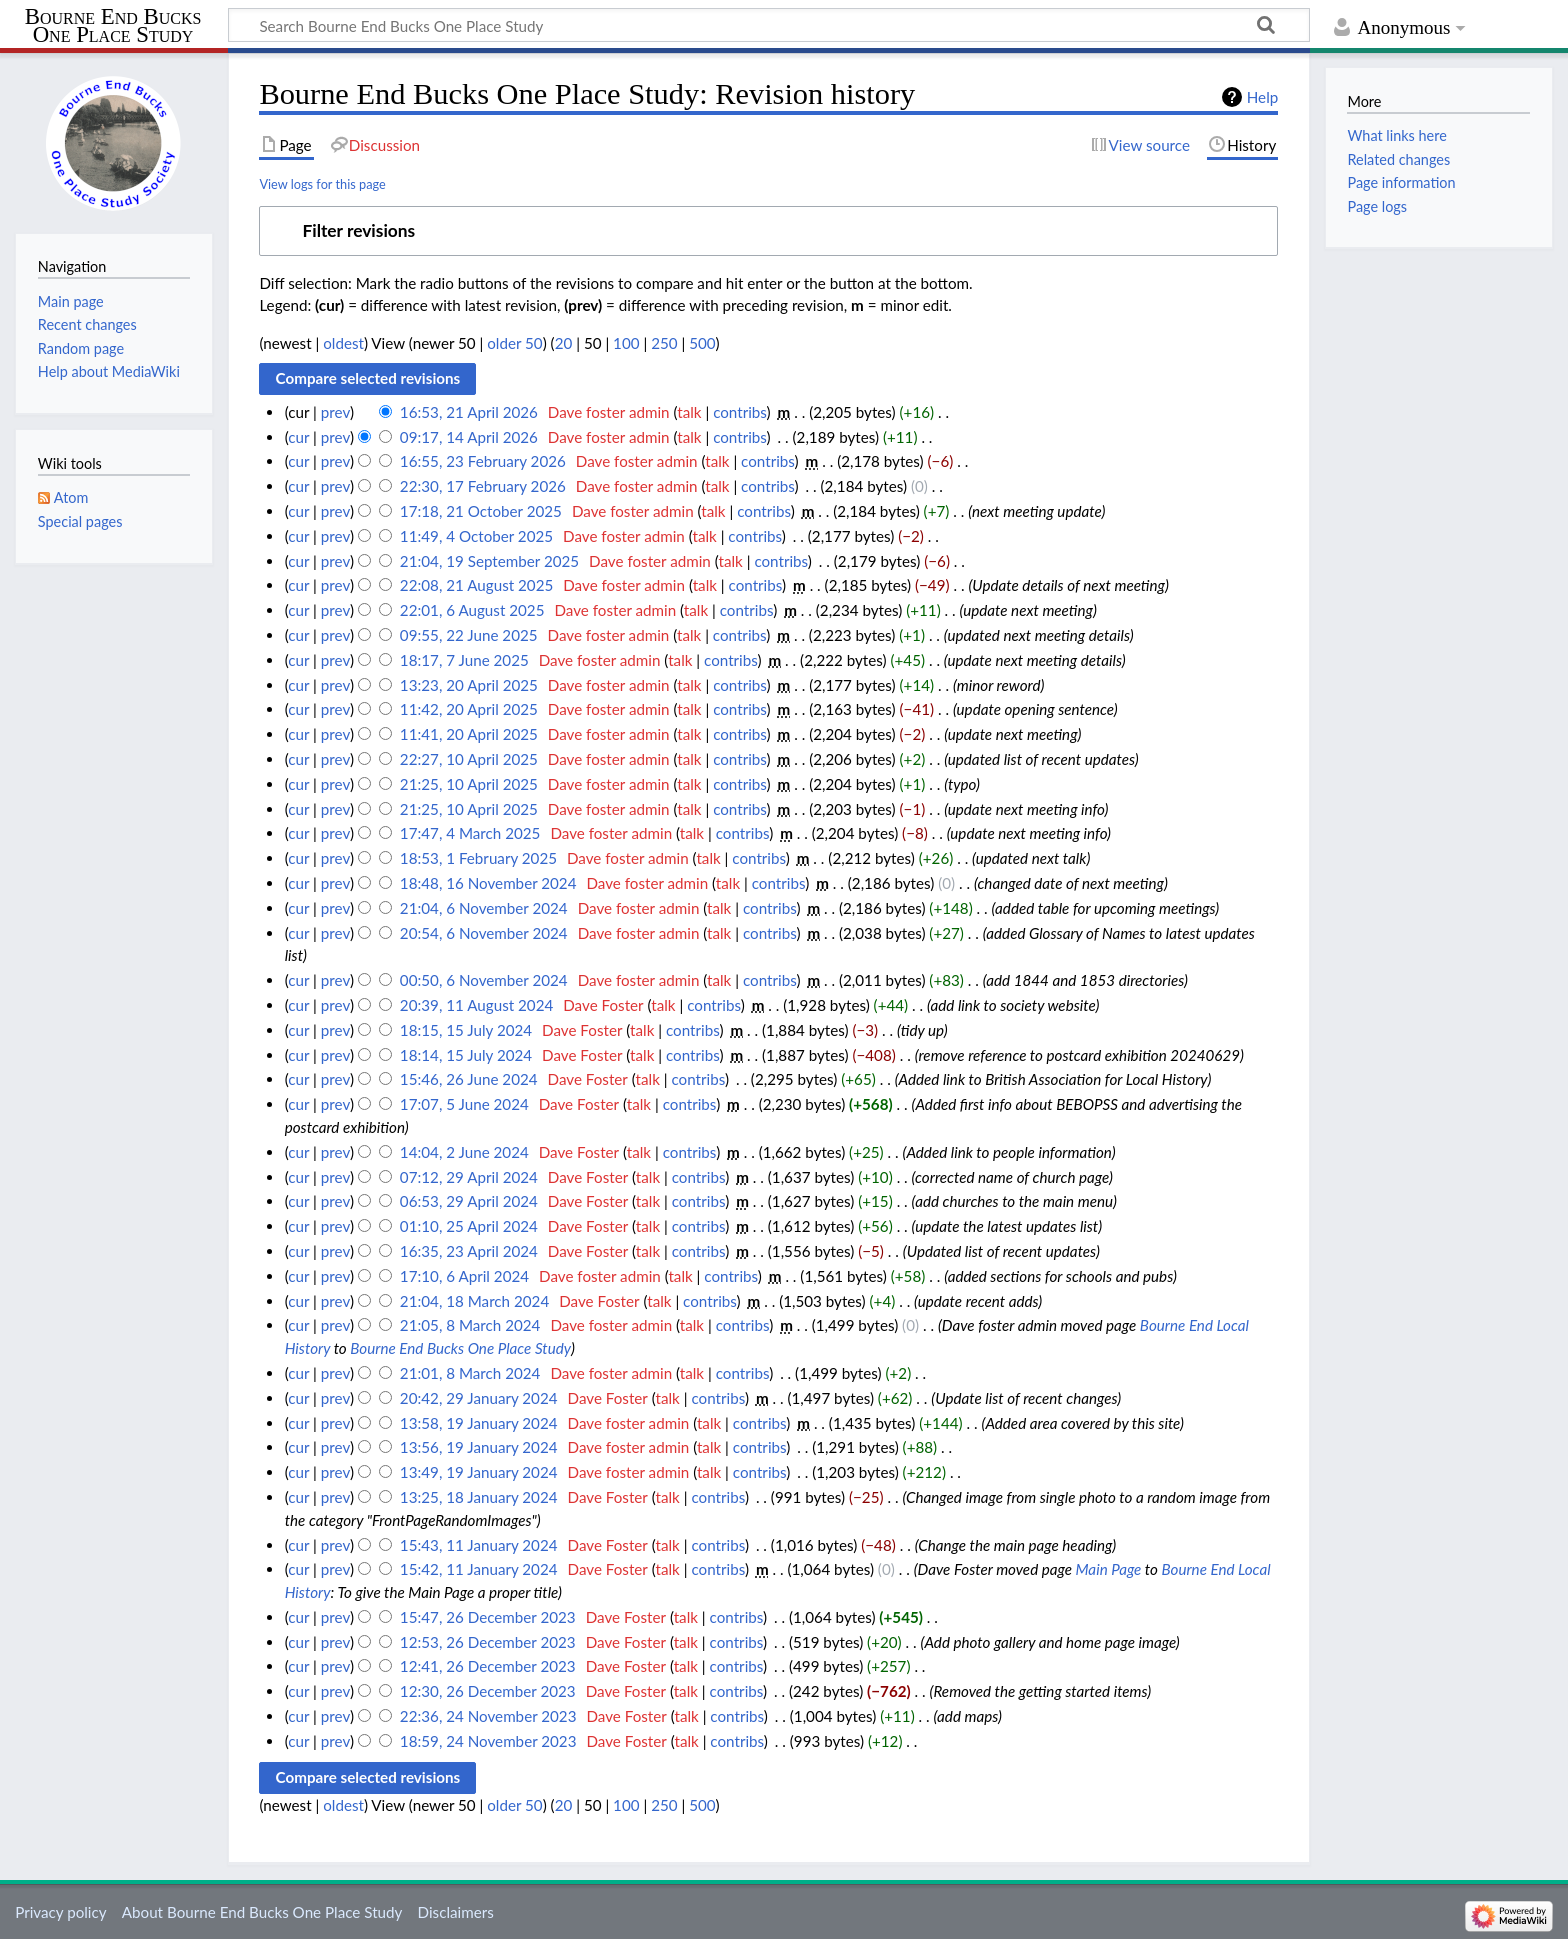  What do you see at coordinates (479, 1569) in the screenshot?
I see `15:42, 11 January 2024` at bounding box center [479, 1569].